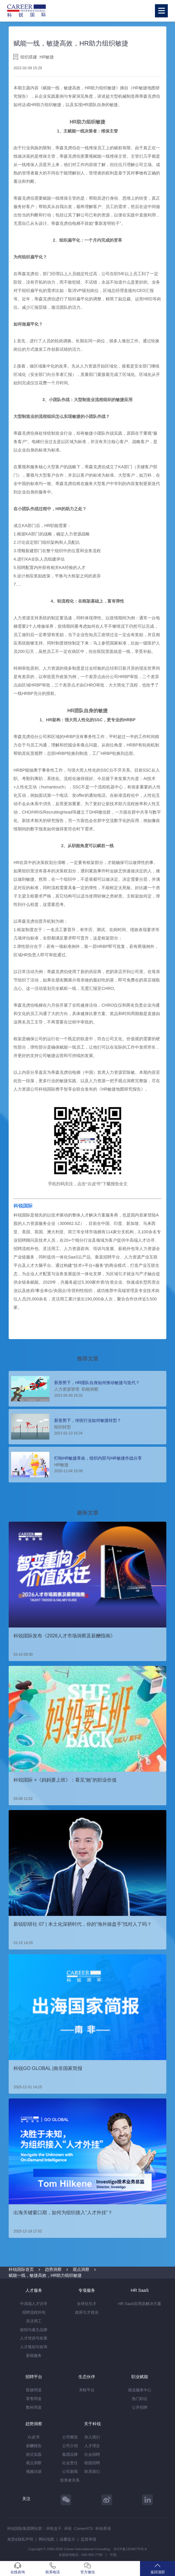 The width and height of the screenshot is (175, 2576). Describe the element at coordinates (34, 2471) in the screenshot. I see `视频访谈` at that location.